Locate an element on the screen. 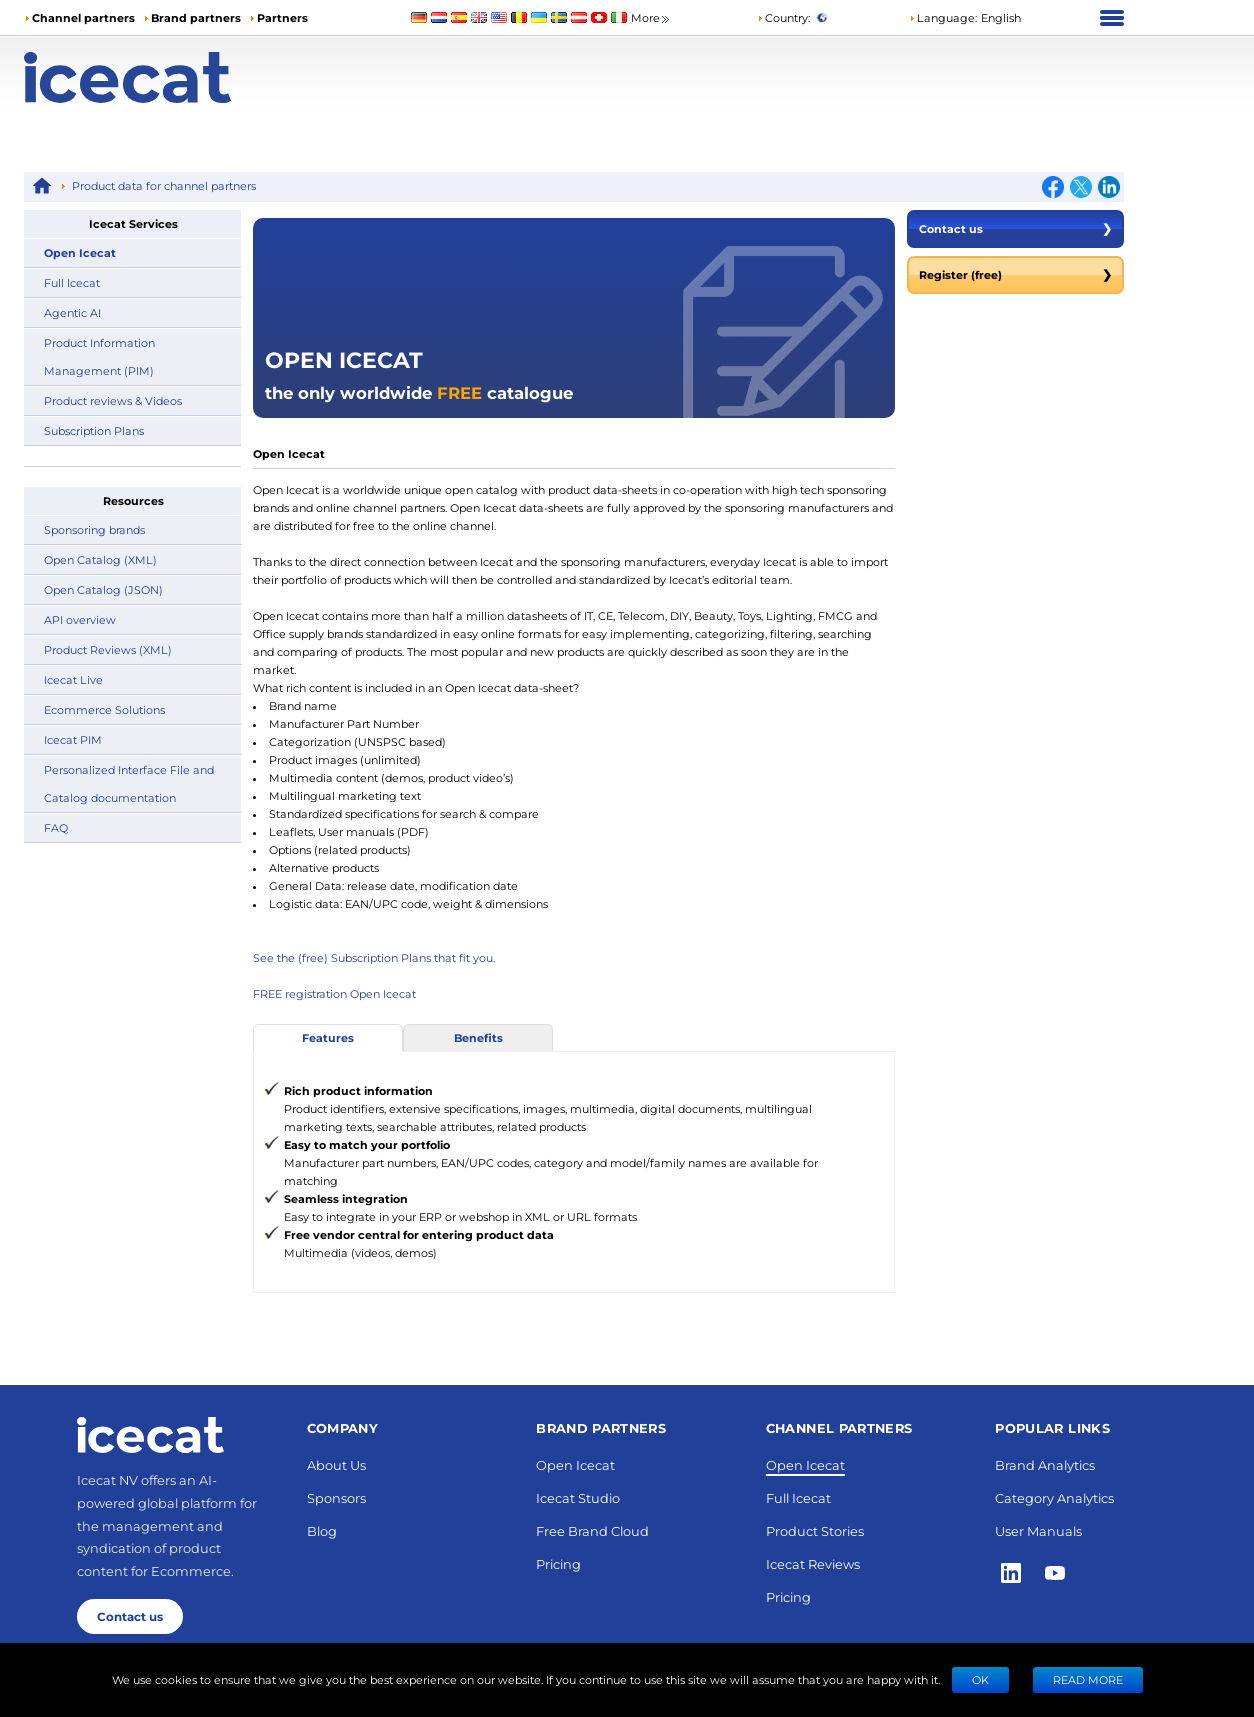 The height and width of the screenshot is (1717, 1254). Sponsors is located at coordinates (336, 1497).